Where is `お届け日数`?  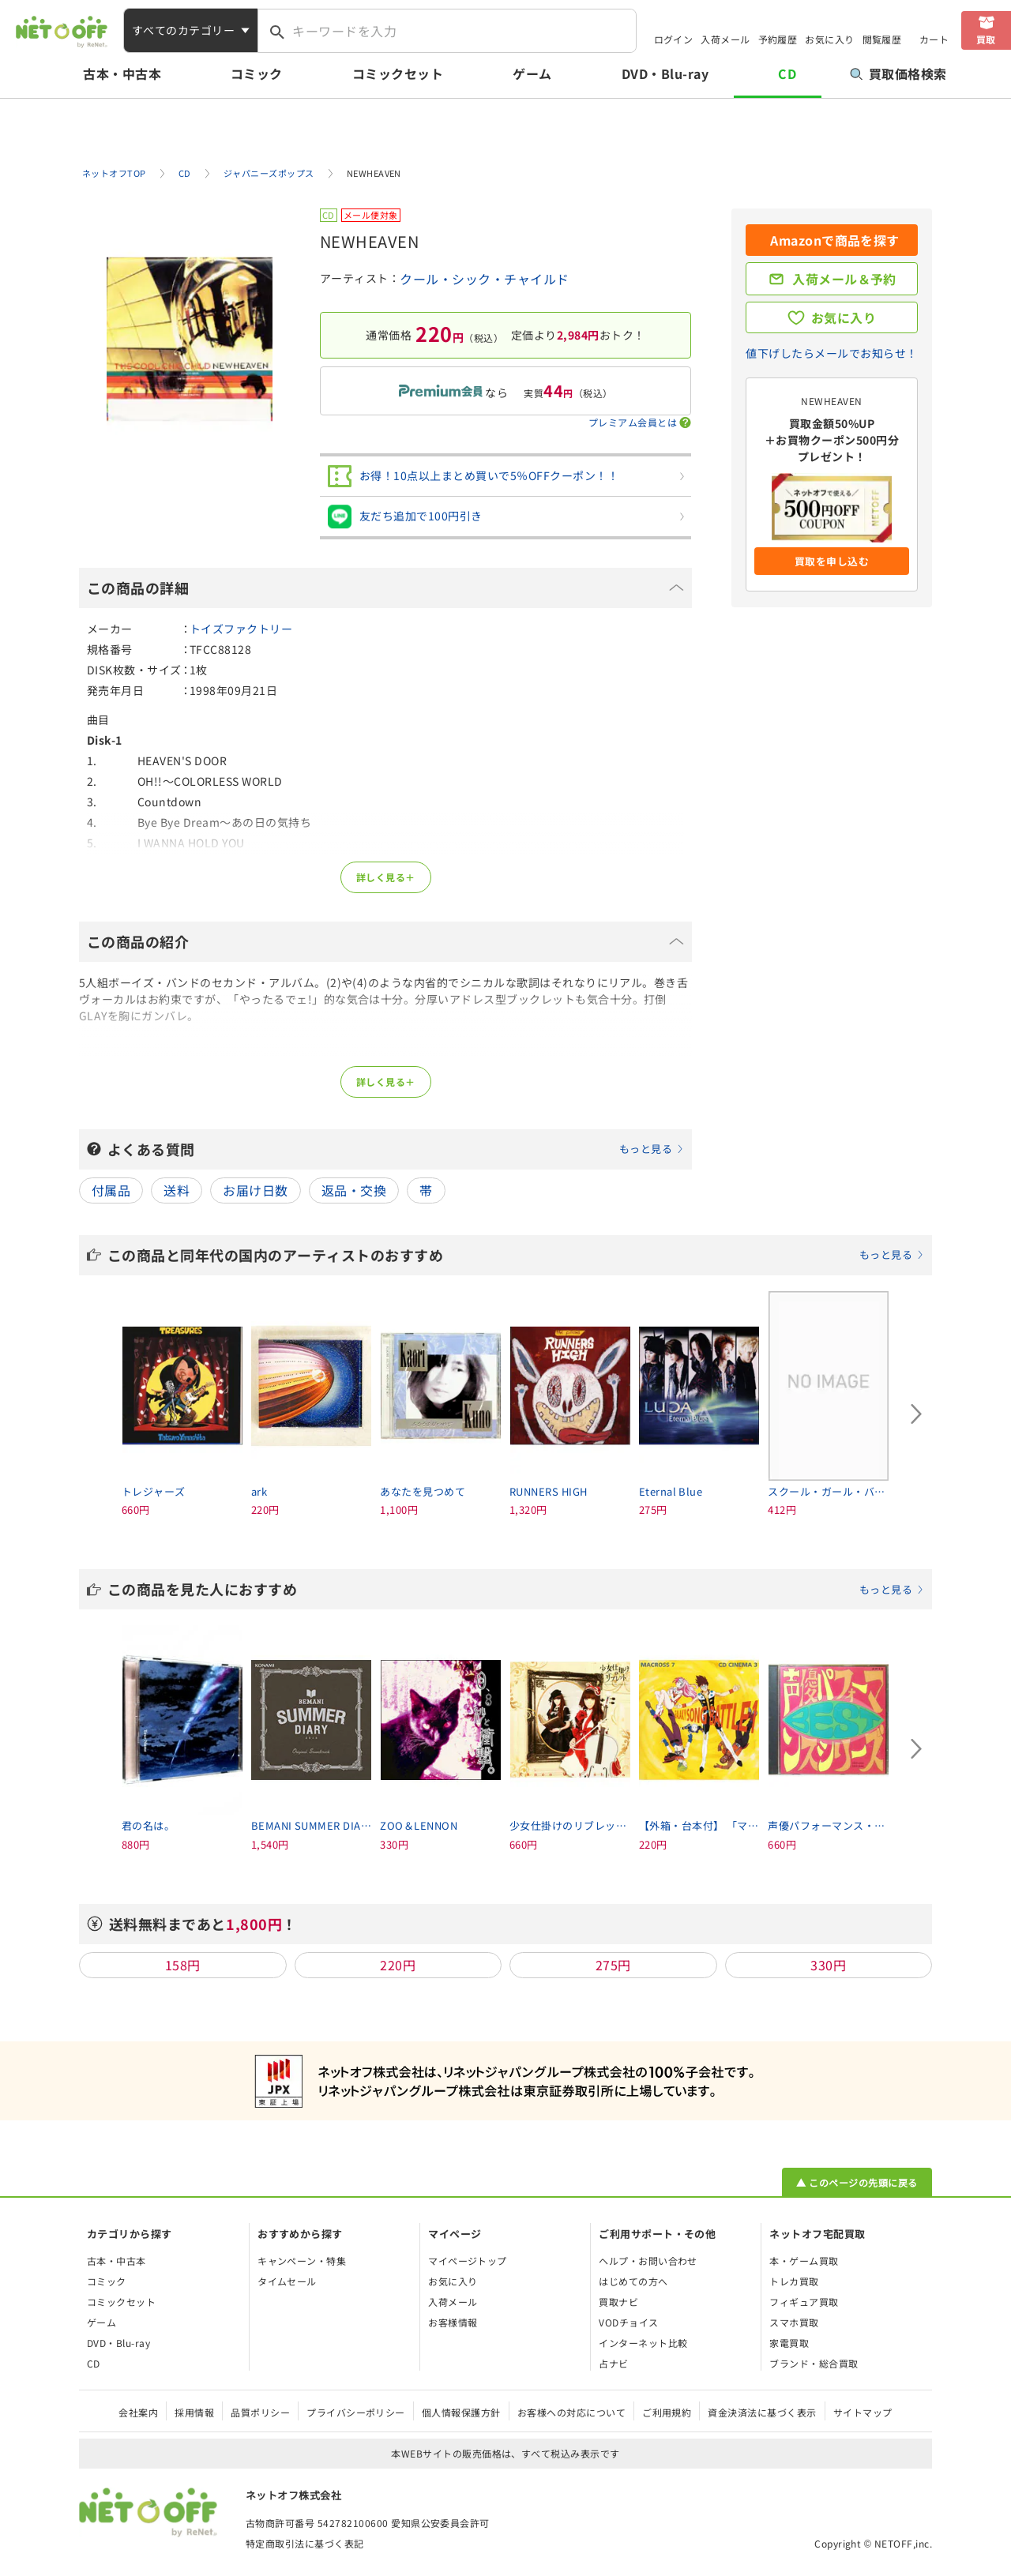 お届け日数 is located at coordinates (255, 1190).